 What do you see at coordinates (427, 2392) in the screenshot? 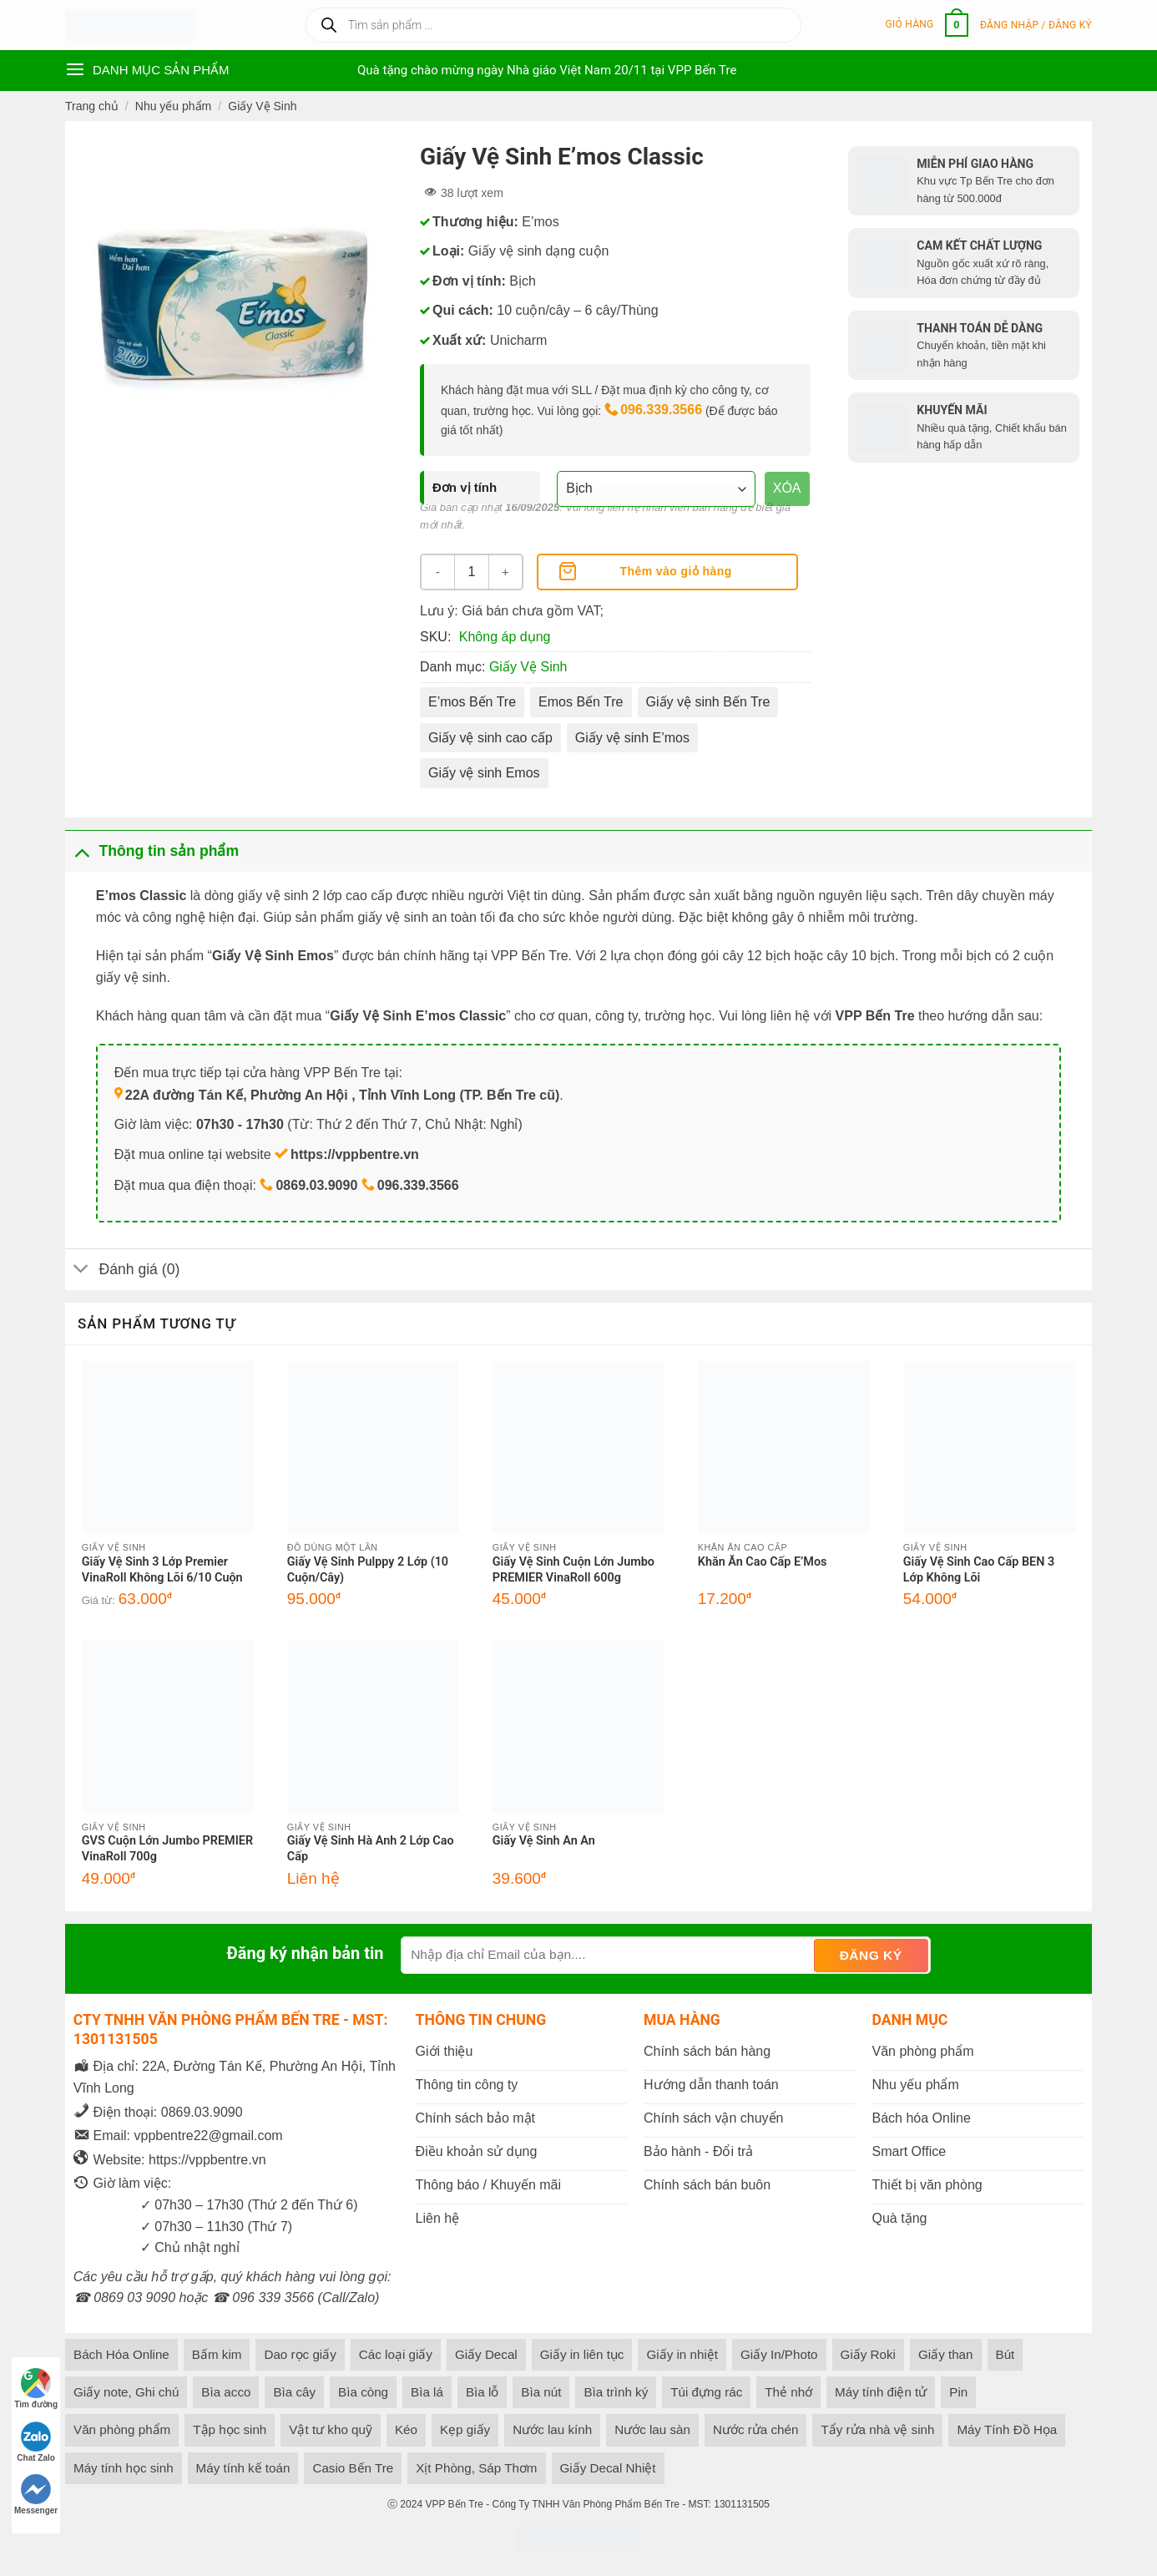
I see `Bìa lá` at bounding box center [427, 2392].